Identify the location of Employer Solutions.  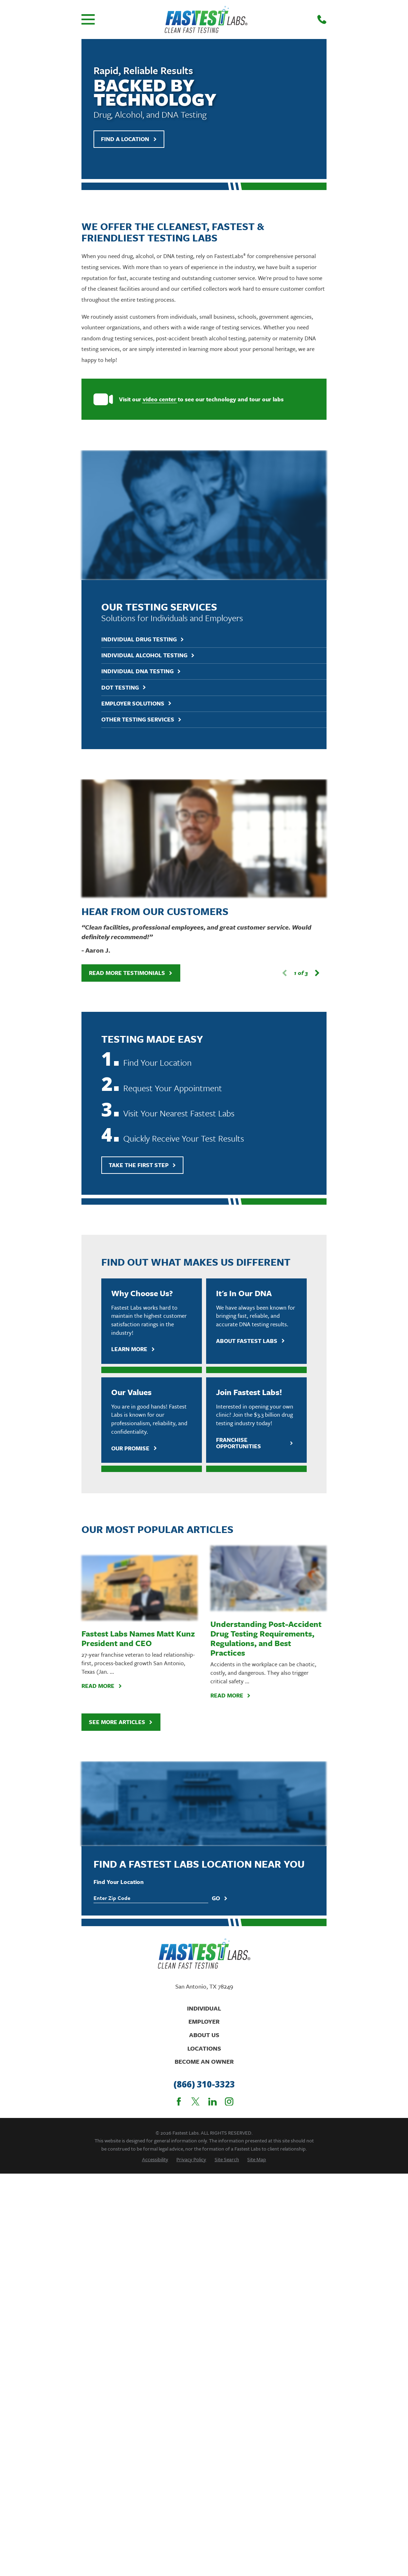
(136, 573).